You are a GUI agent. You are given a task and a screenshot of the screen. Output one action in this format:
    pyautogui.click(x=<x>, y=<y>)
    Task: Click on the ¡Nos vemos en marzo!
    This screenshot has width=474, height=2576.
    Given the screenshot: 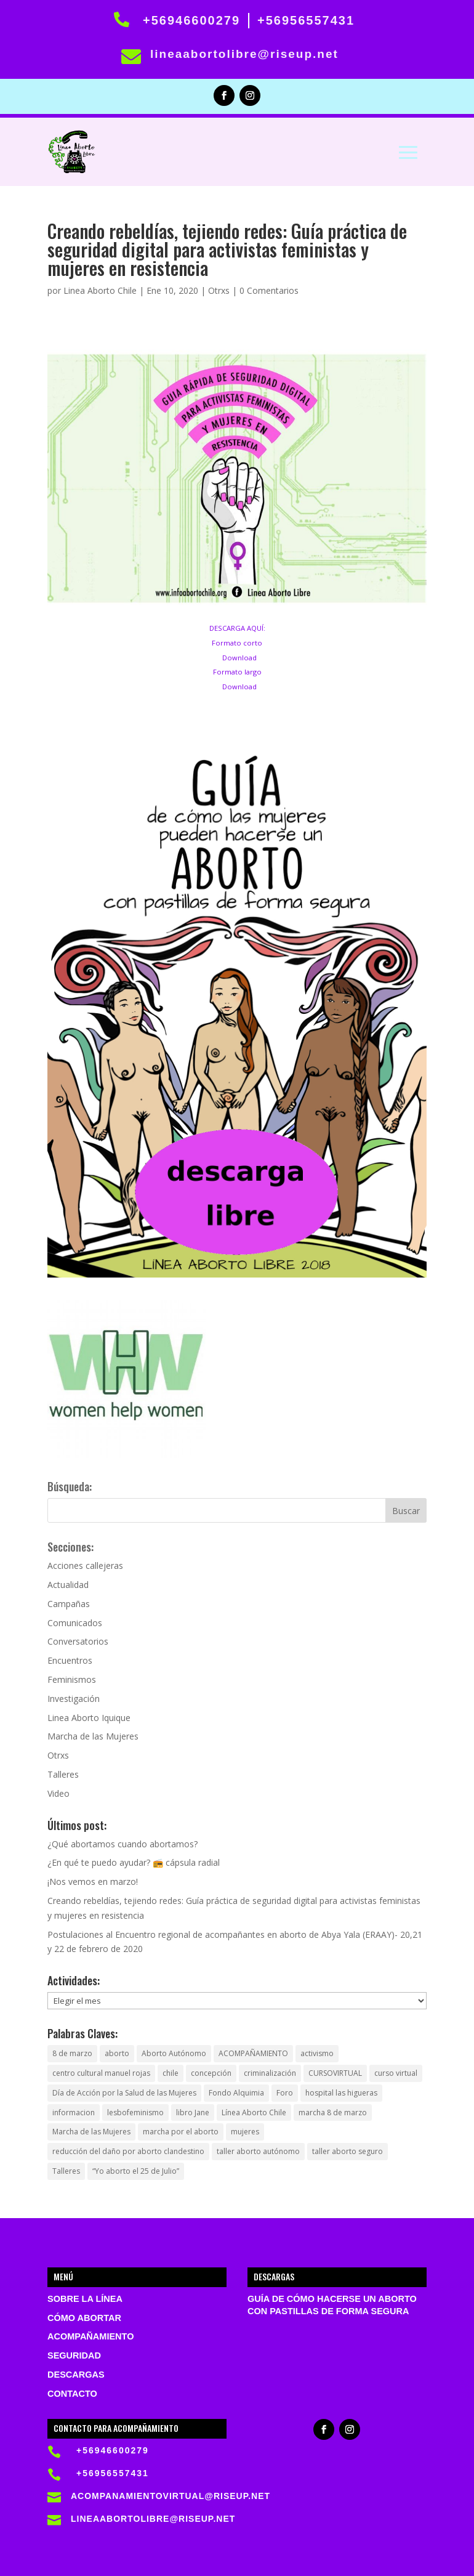 What is the action you would take?
    pyautogui.click(x=92, y=1881)
    